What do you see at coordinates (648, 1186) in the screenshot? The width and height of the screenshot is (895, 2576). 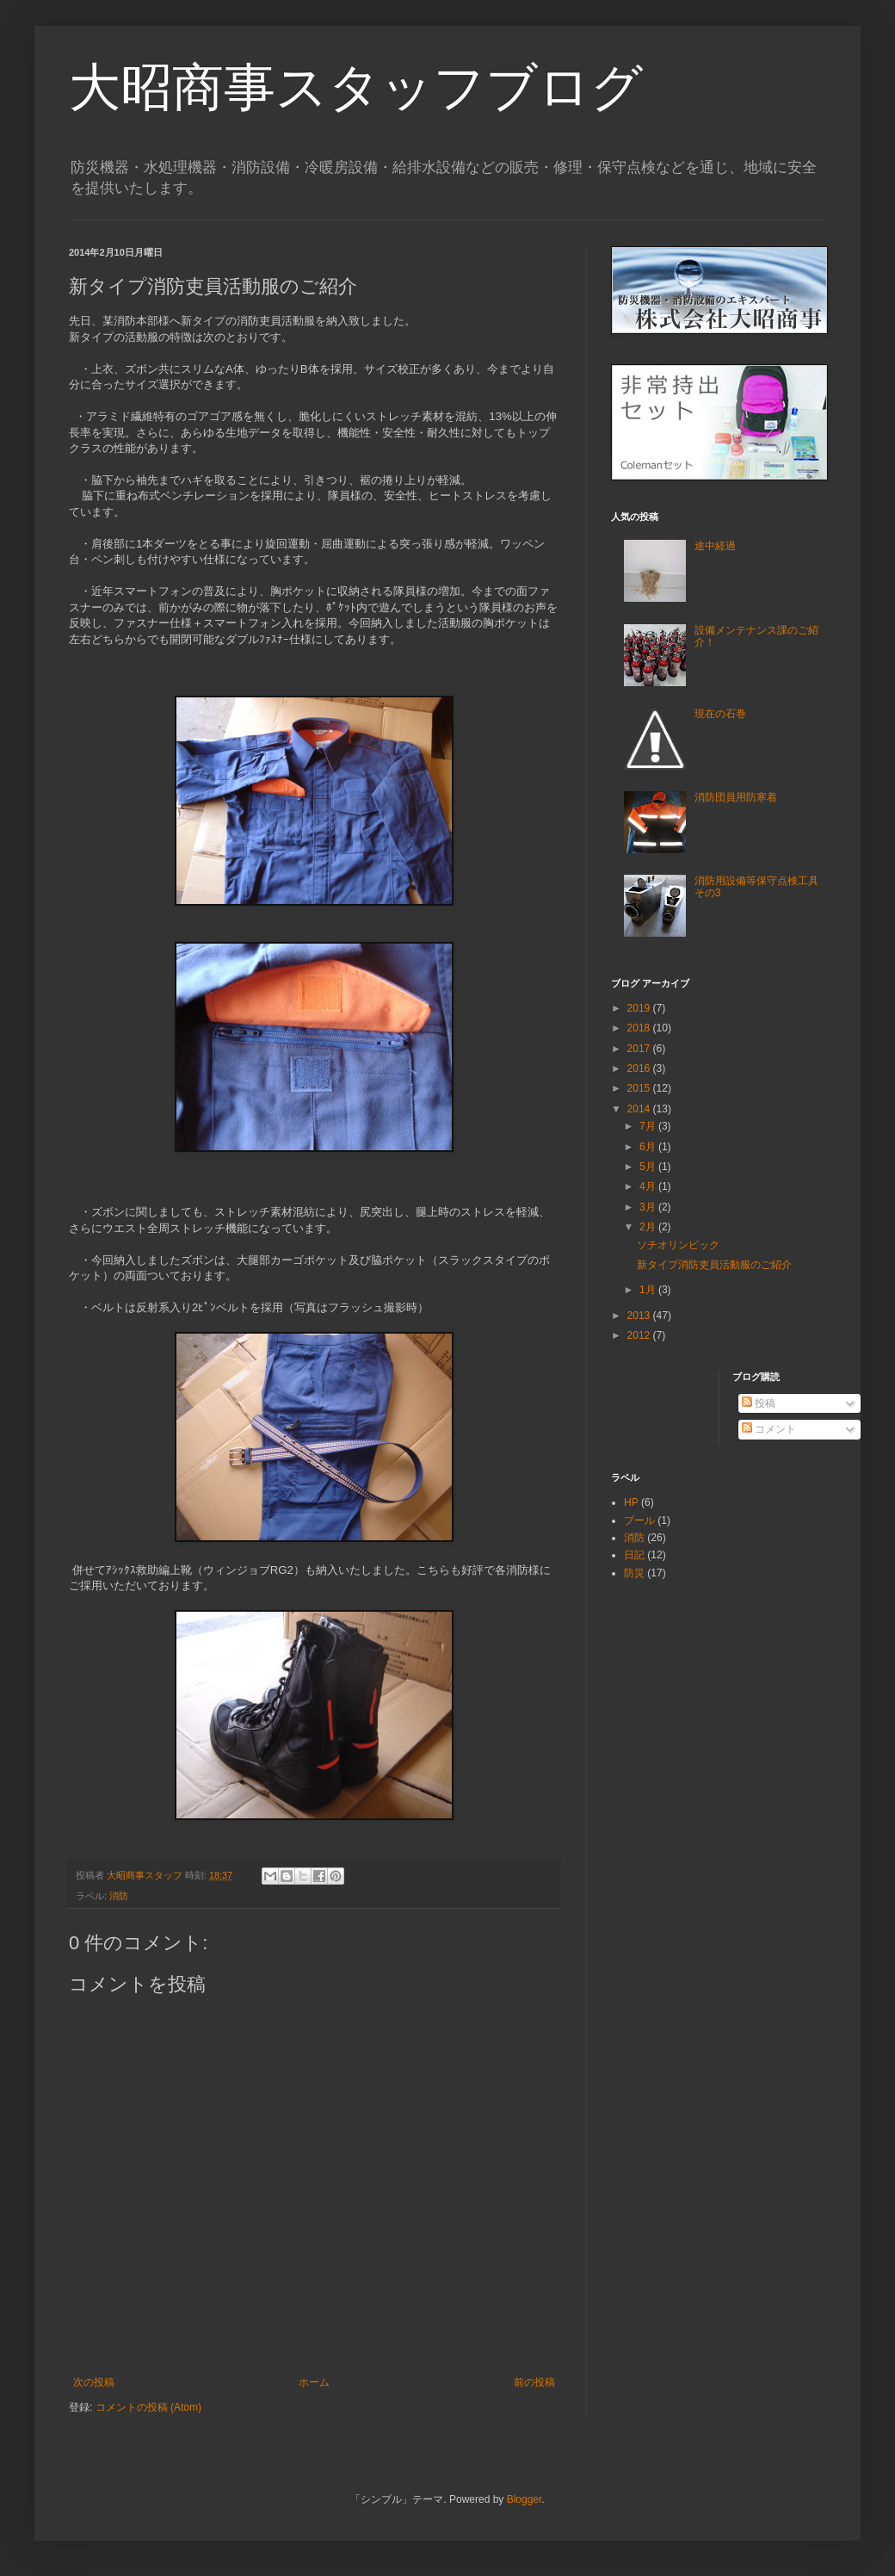 I see `4月` at bounding box center [648, 1186].